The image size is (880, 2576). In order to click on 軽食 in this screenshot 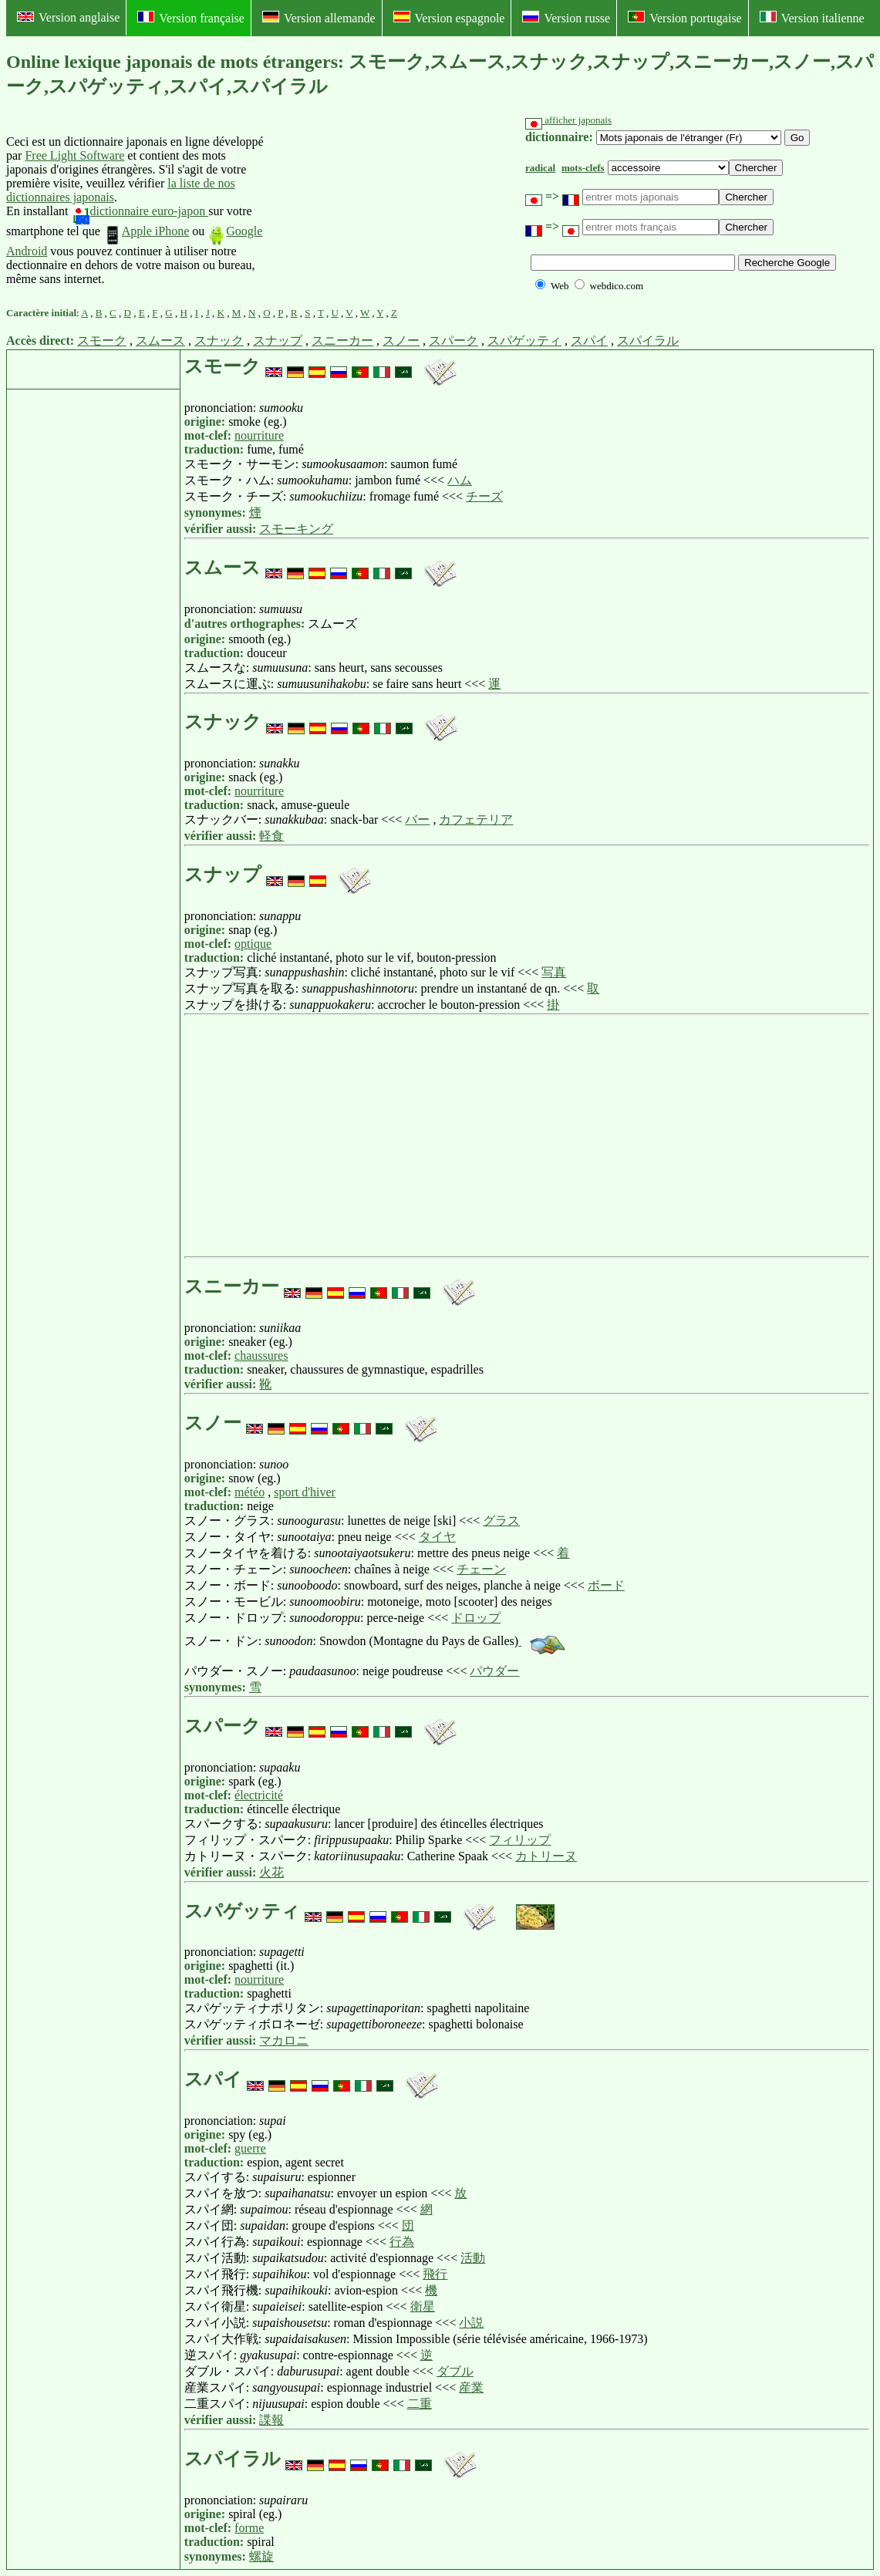, I will do `click(271, 835)`.